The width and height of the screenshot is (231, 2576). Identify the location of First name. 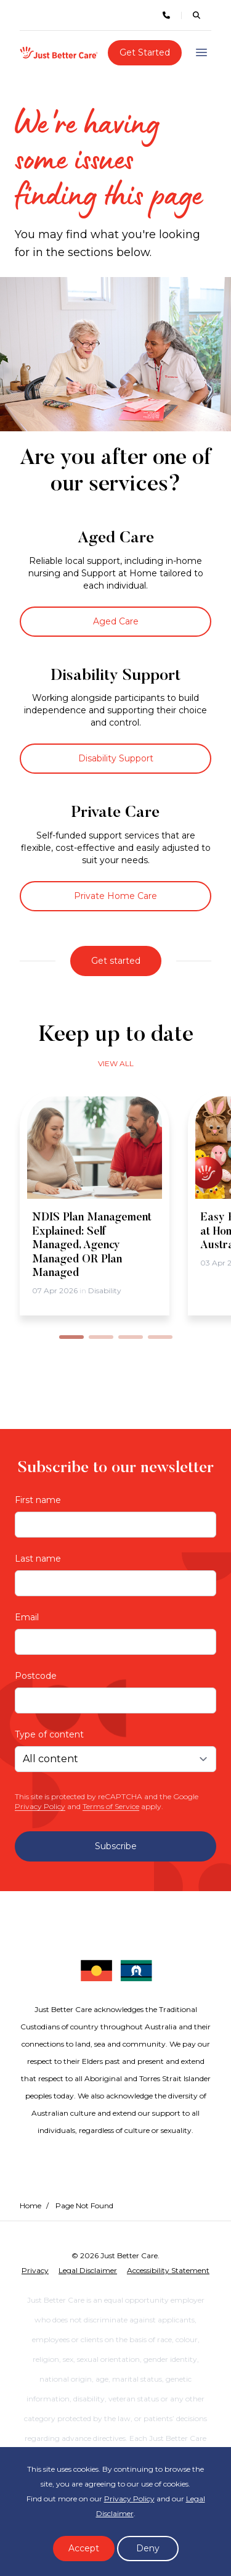
(38, 1499).